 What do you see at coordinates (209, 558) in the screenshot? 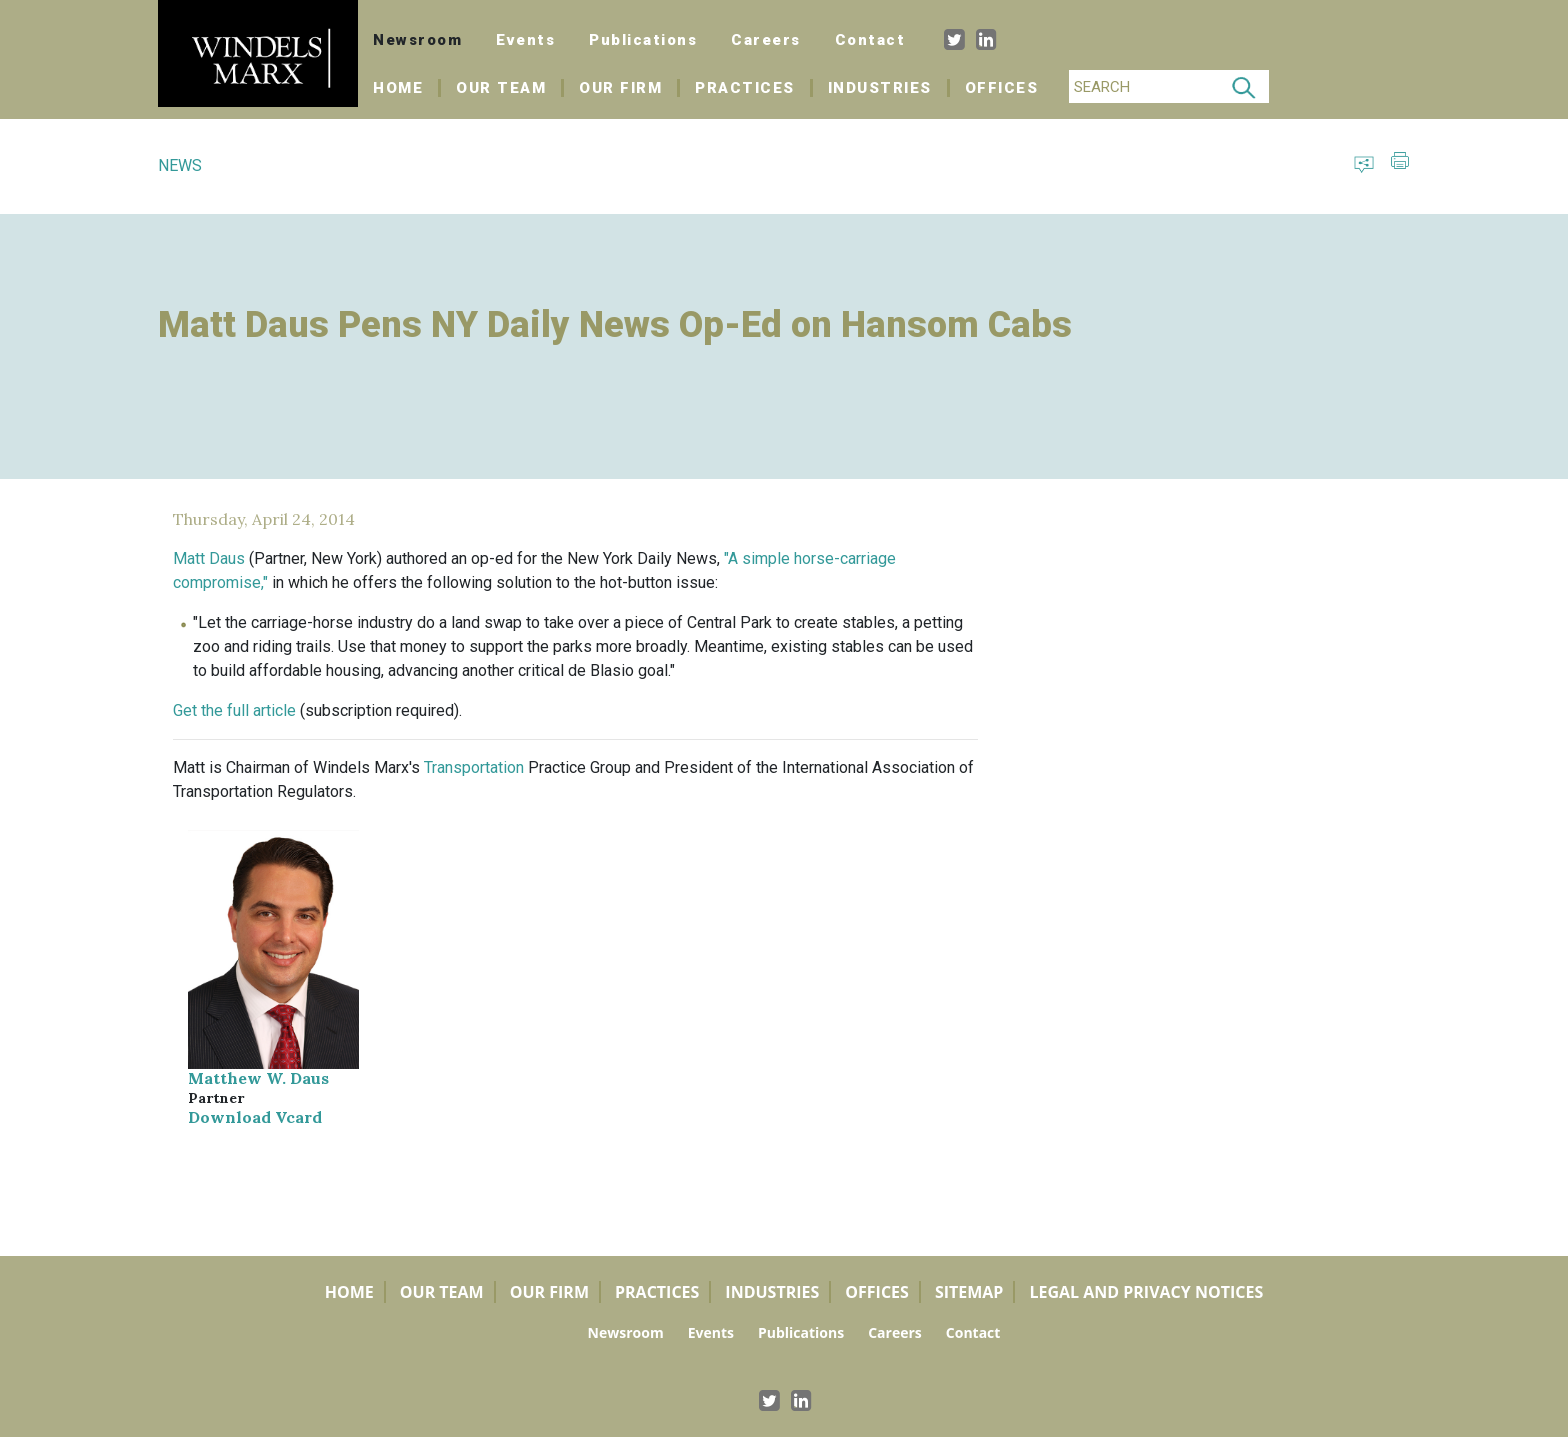
I see `Matt Daus` at bounding box center [209, 558].